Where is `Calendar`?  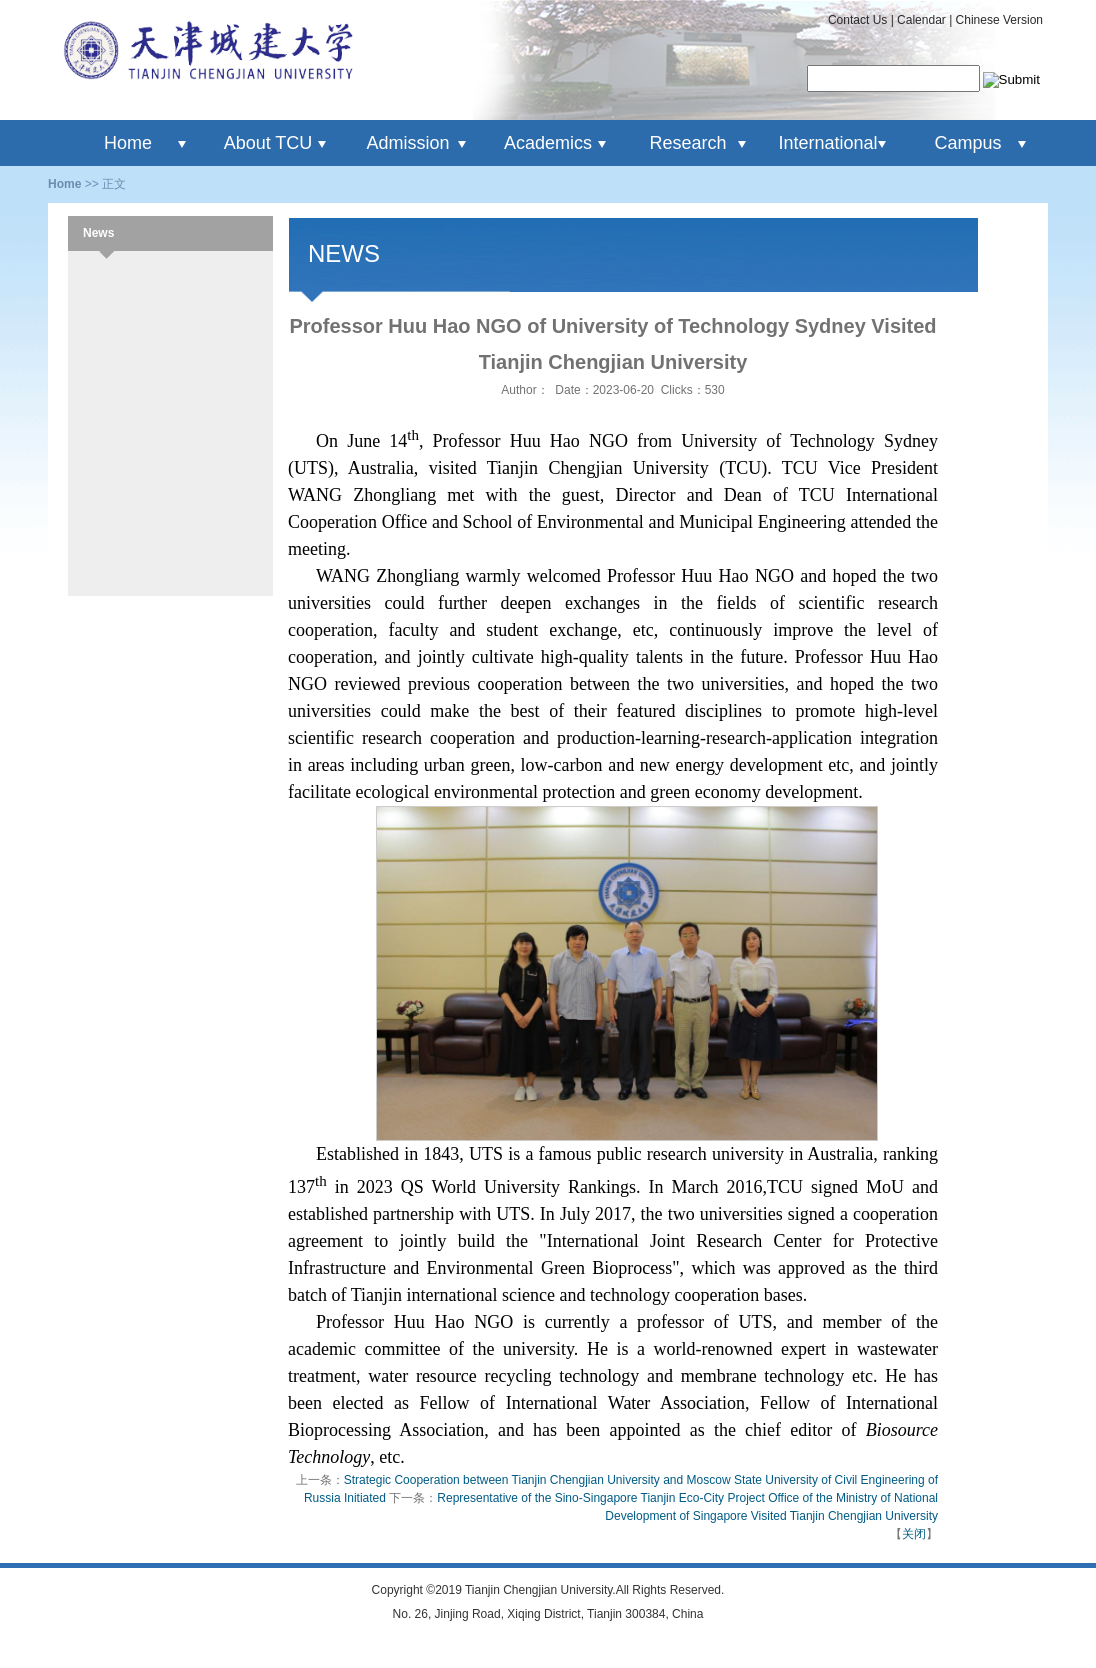 Calendar is located at coordinates (921, 20).